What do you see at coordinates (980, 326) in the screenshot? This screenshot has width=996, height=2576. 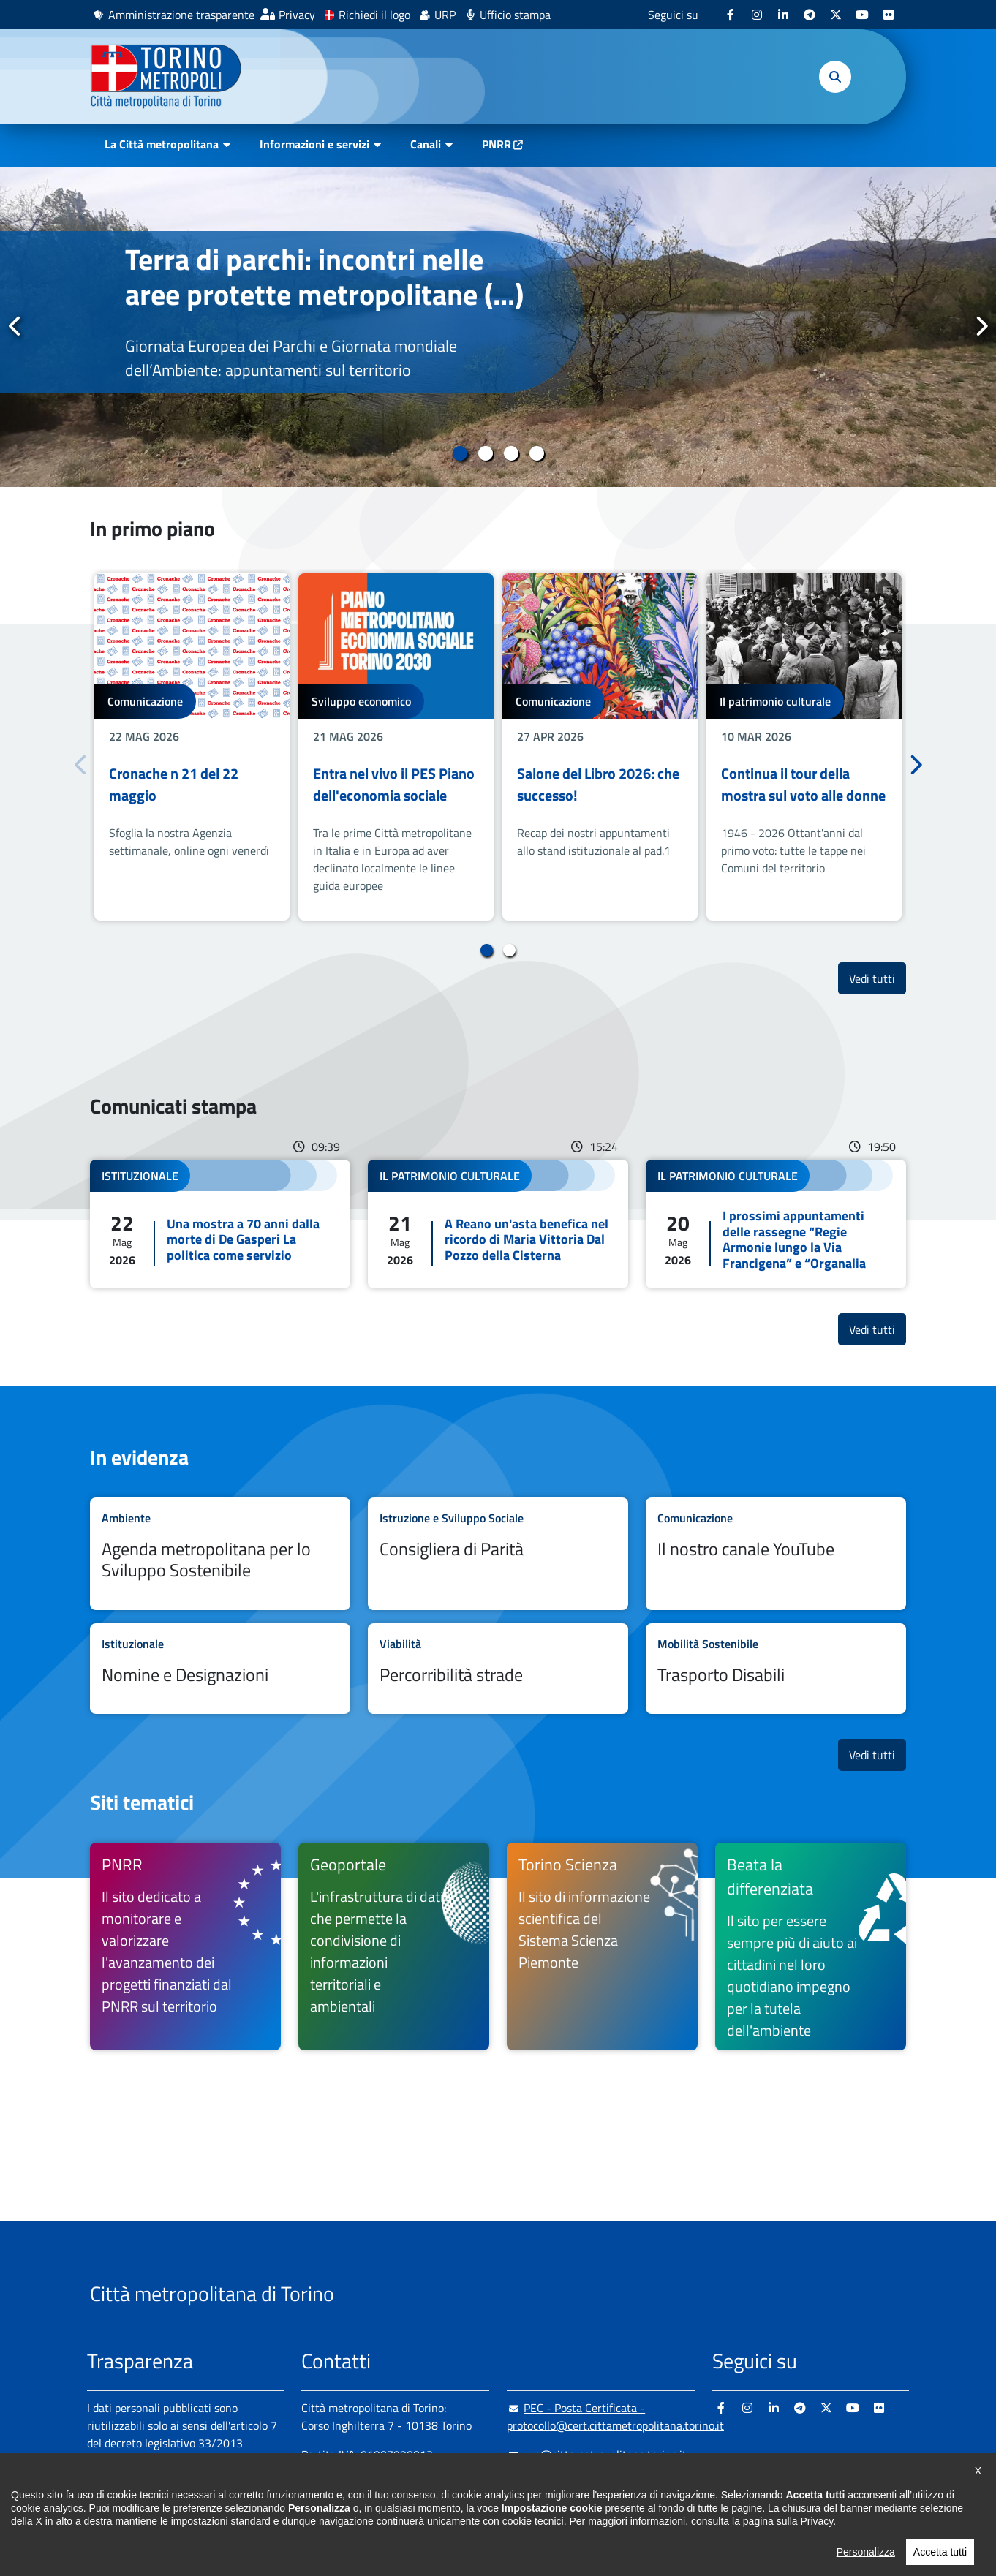 I see `Successivo` at bounding box center [980, 326].